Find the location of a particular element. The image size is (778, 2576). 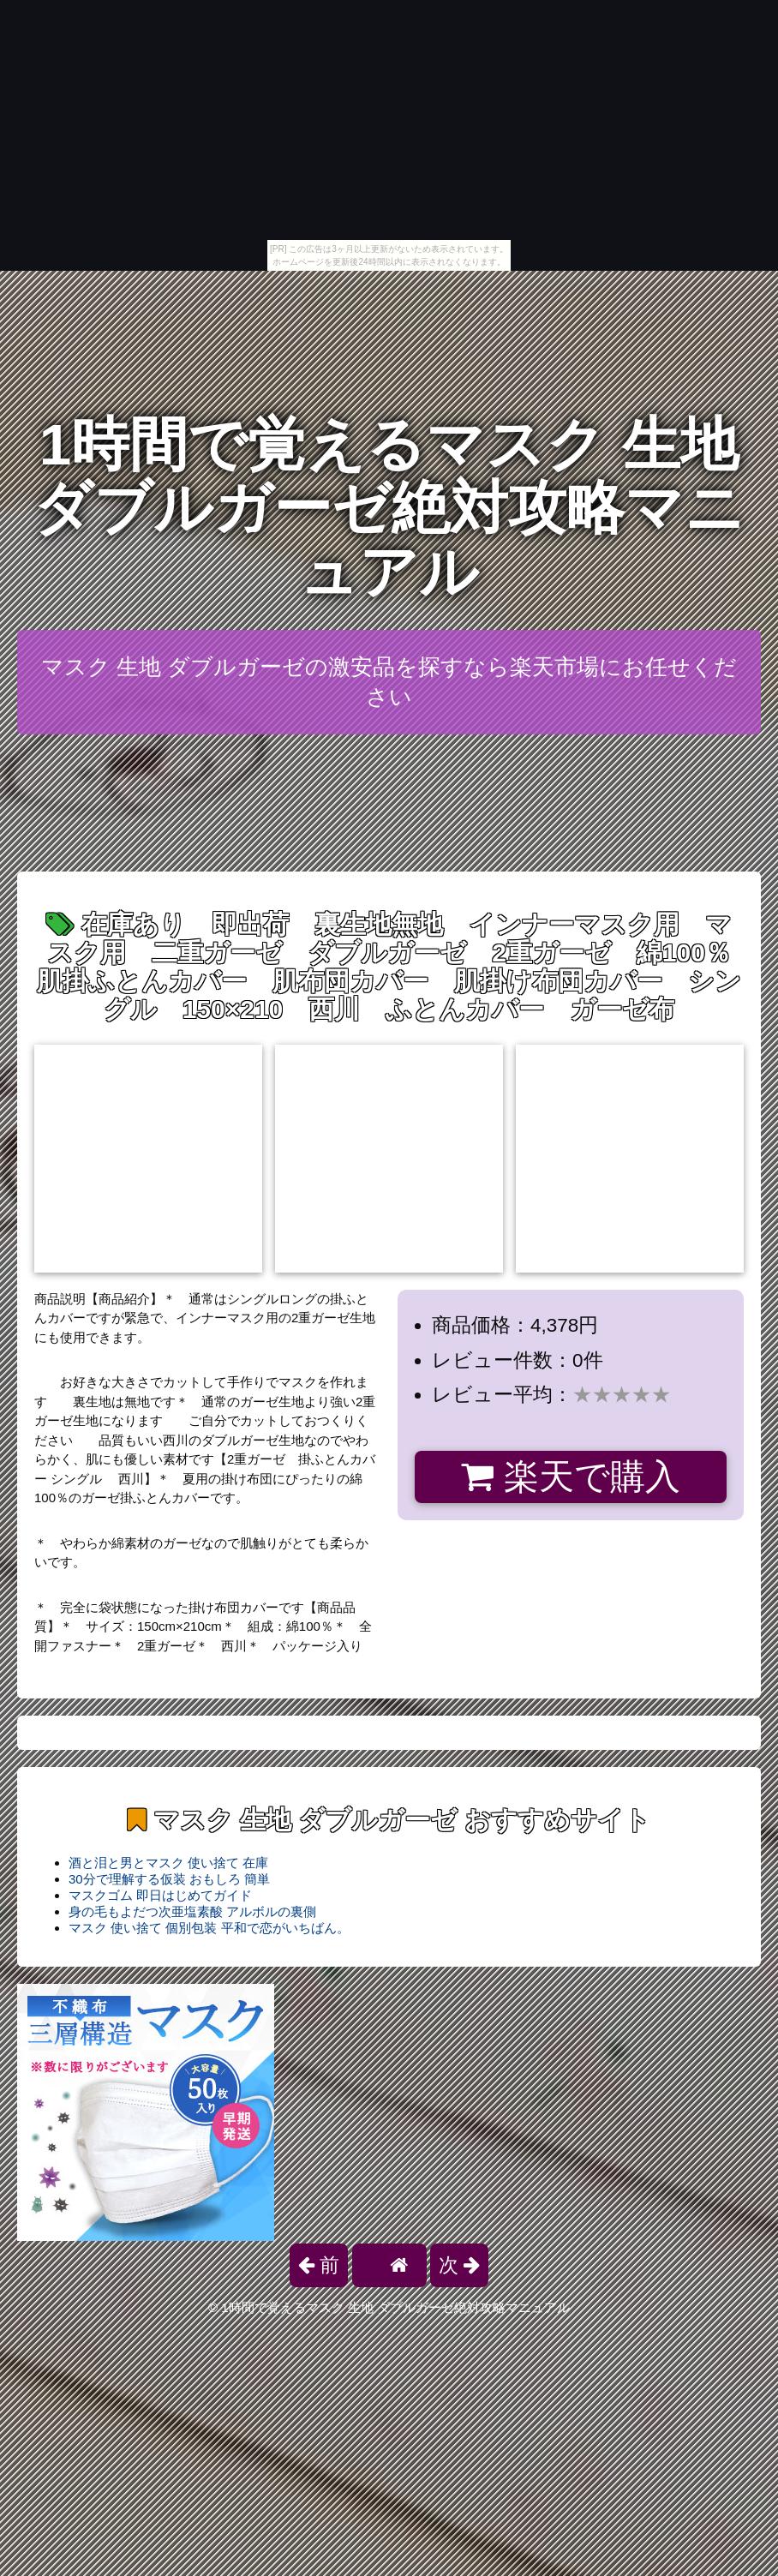

マスク 使い捨て 個別包装 平和で恋がいちばん。 is located at coordinates (209, 1927).